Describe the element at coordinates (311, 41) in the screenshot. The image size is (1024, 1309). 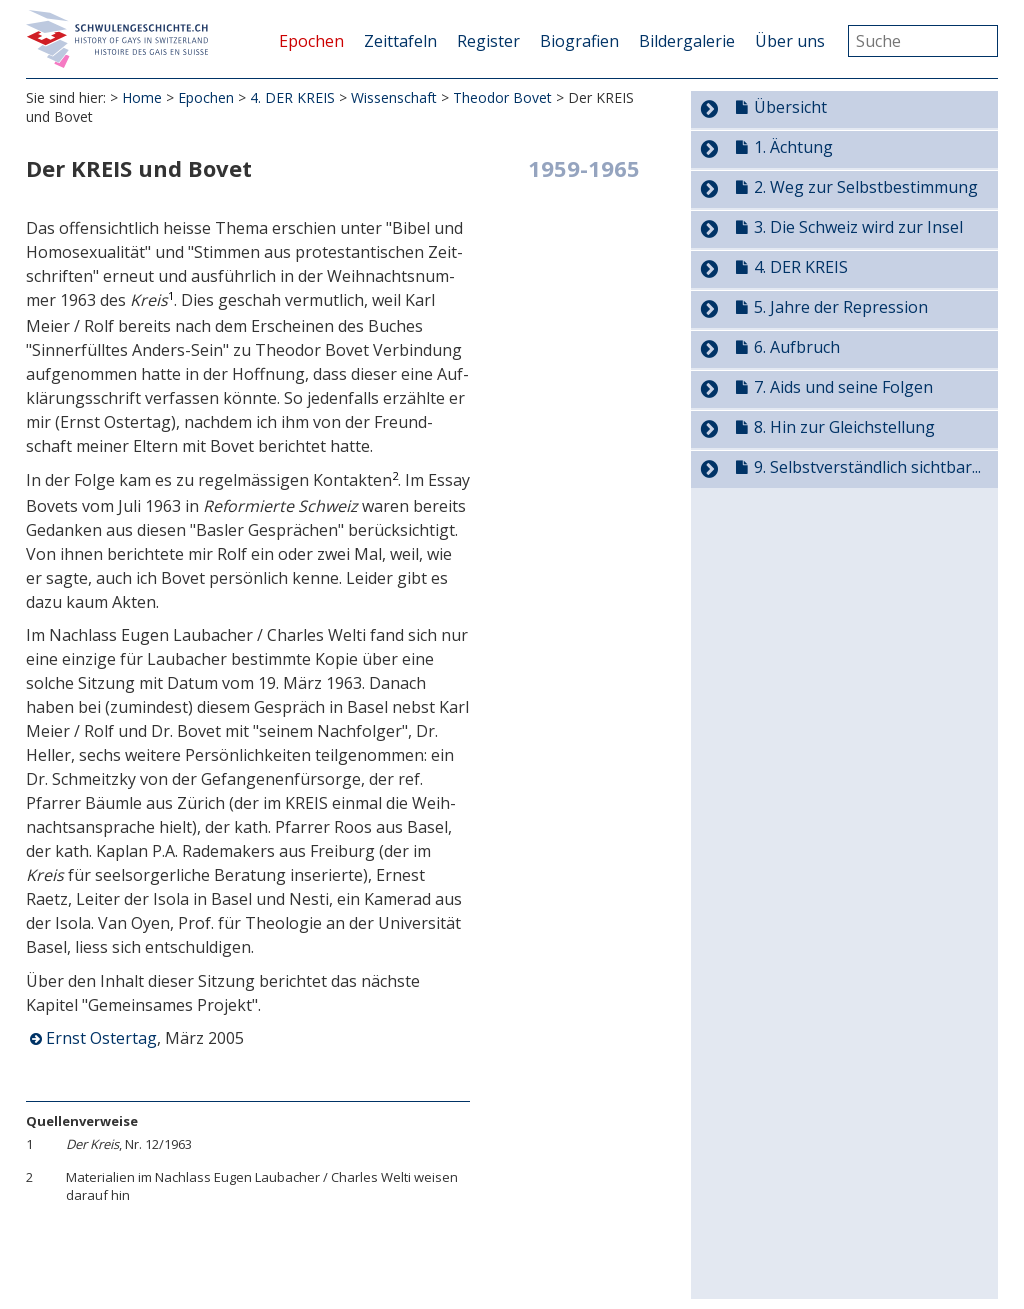
I see `Epochen` at that location.